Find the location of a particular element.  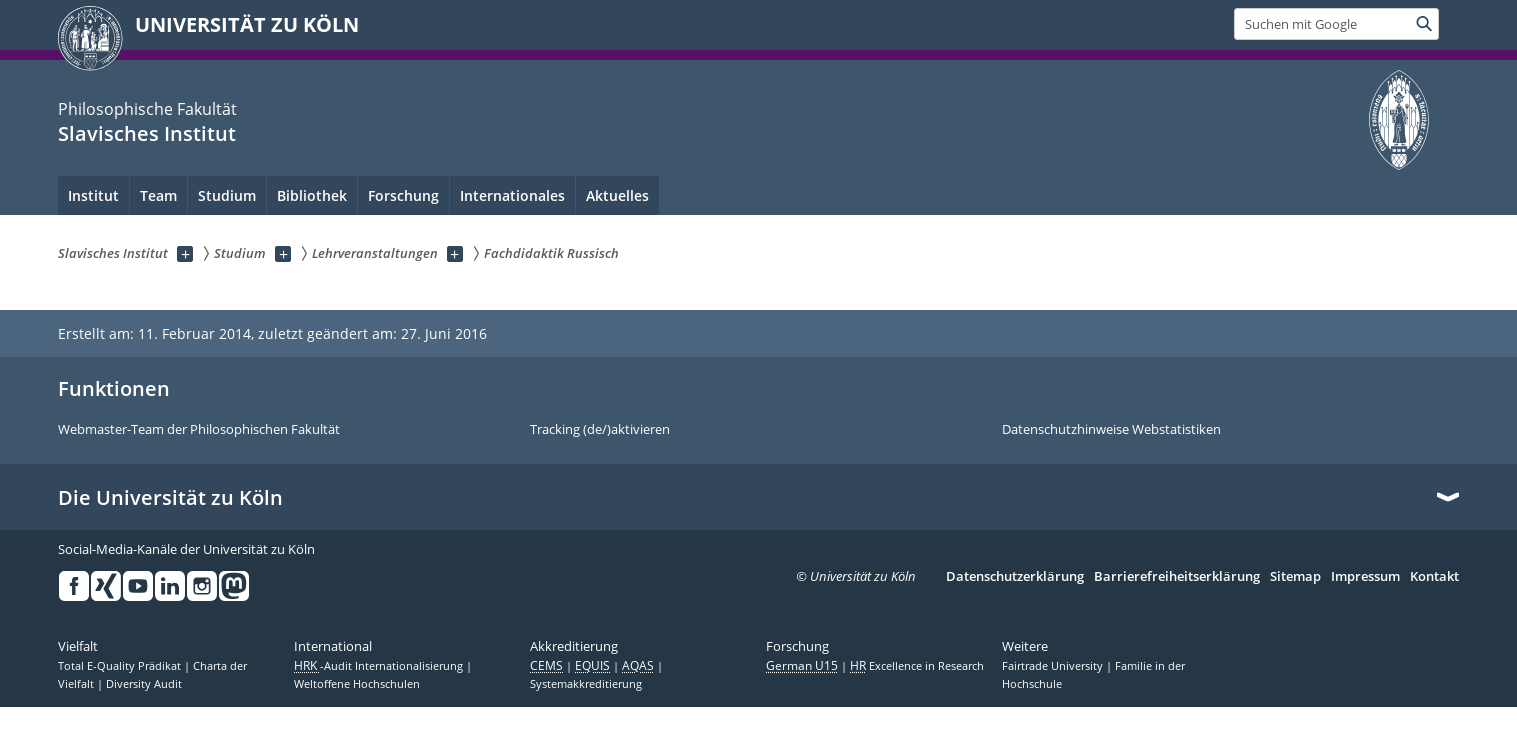

Total E-Quality Prädikat is located at coordinates (121, 666).